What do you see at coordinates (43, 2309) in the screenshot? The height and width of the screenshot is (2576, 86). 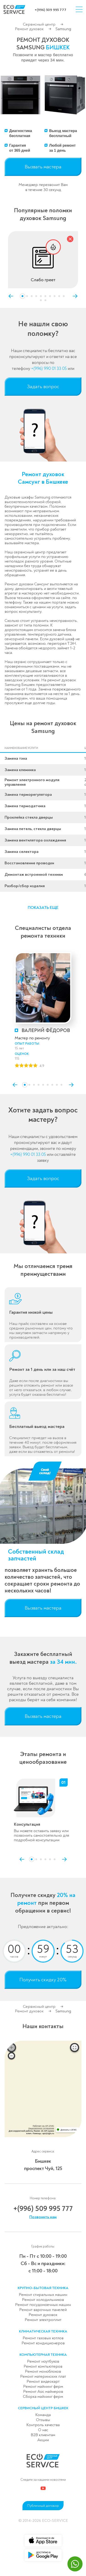 I see `Ремонт варочных панелей` at bounding box center [43, 2309].